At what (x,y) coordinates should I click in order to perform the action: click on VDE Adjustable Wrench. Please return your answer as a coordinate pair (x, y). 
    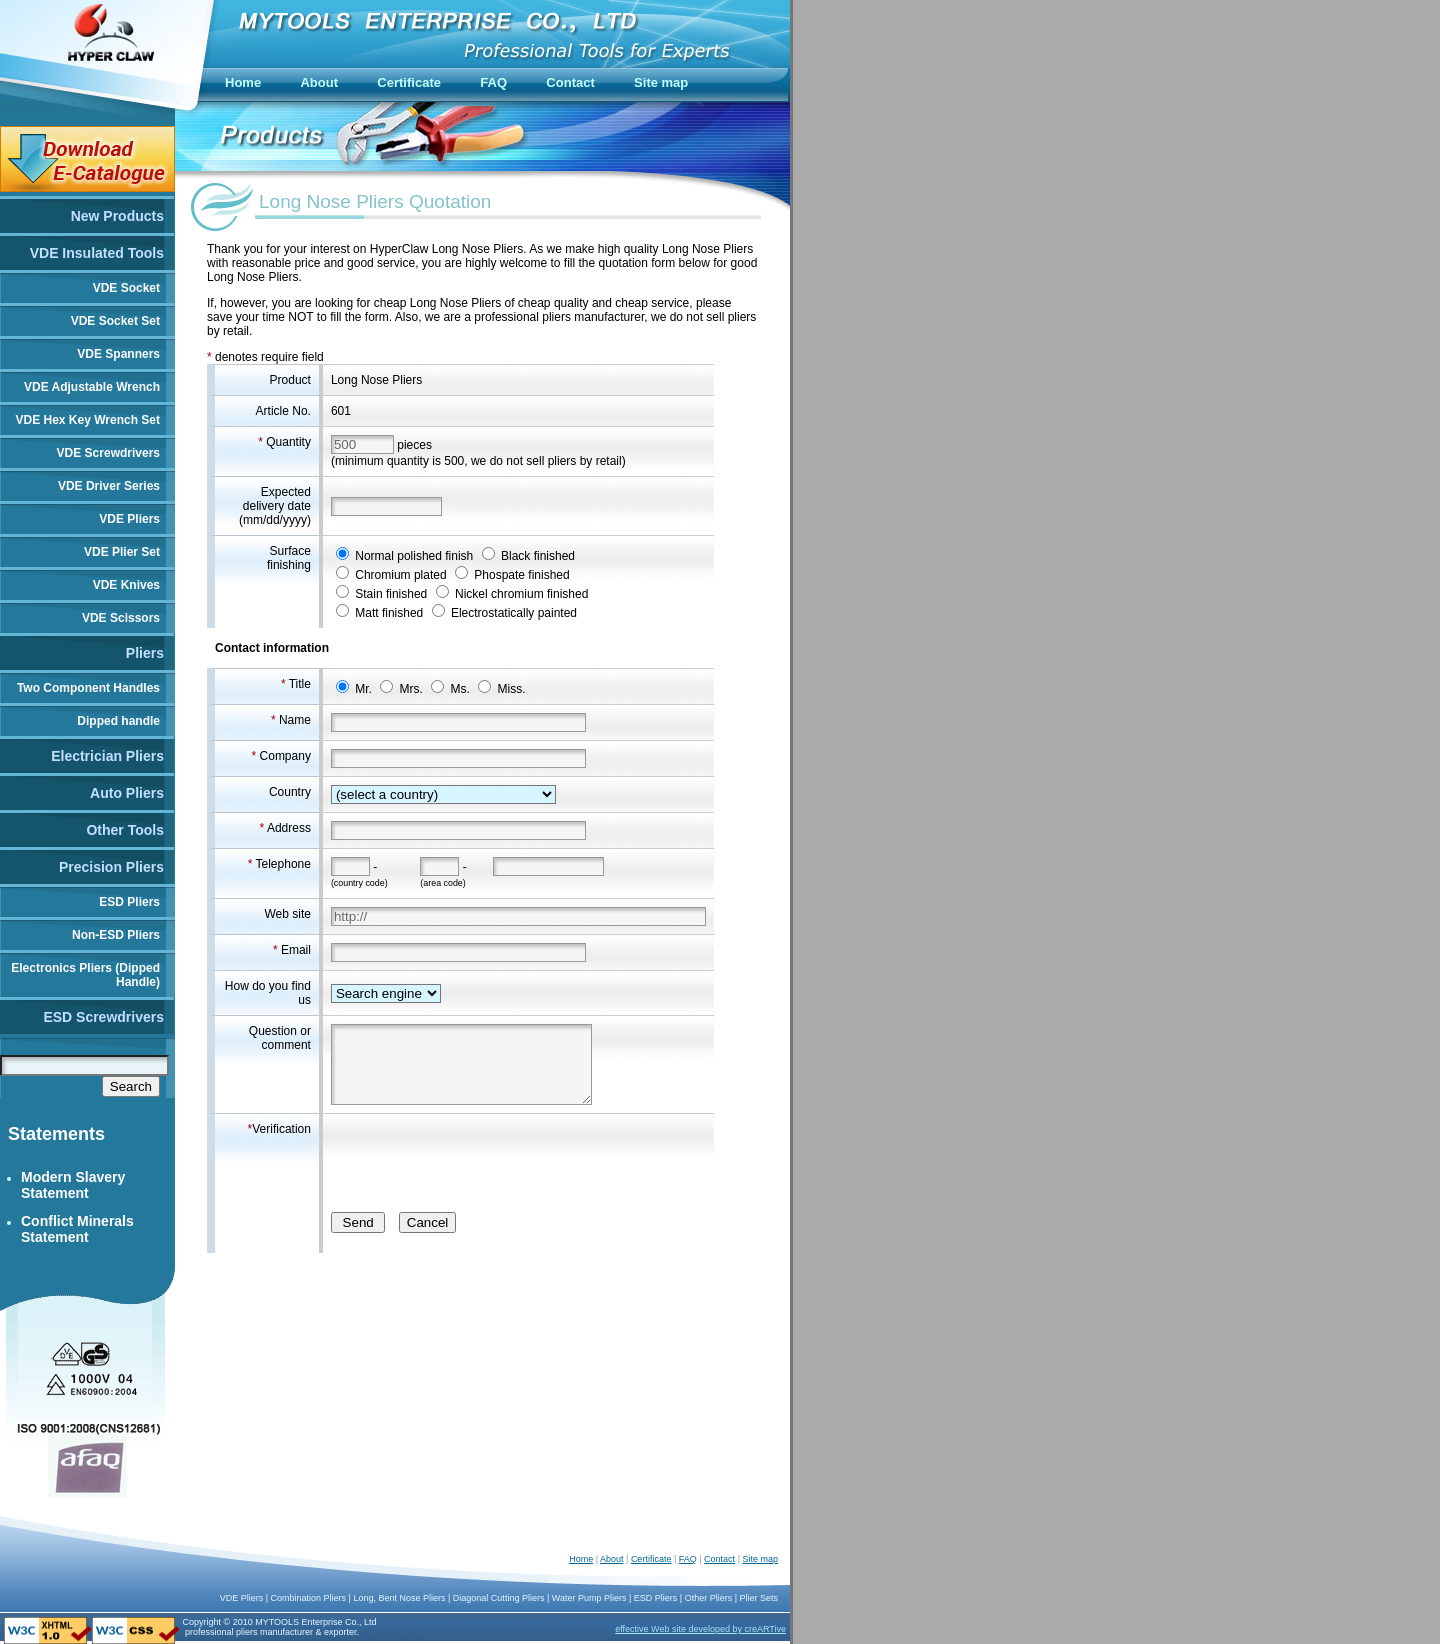
    Looking at the image, I should click on (92, 387).